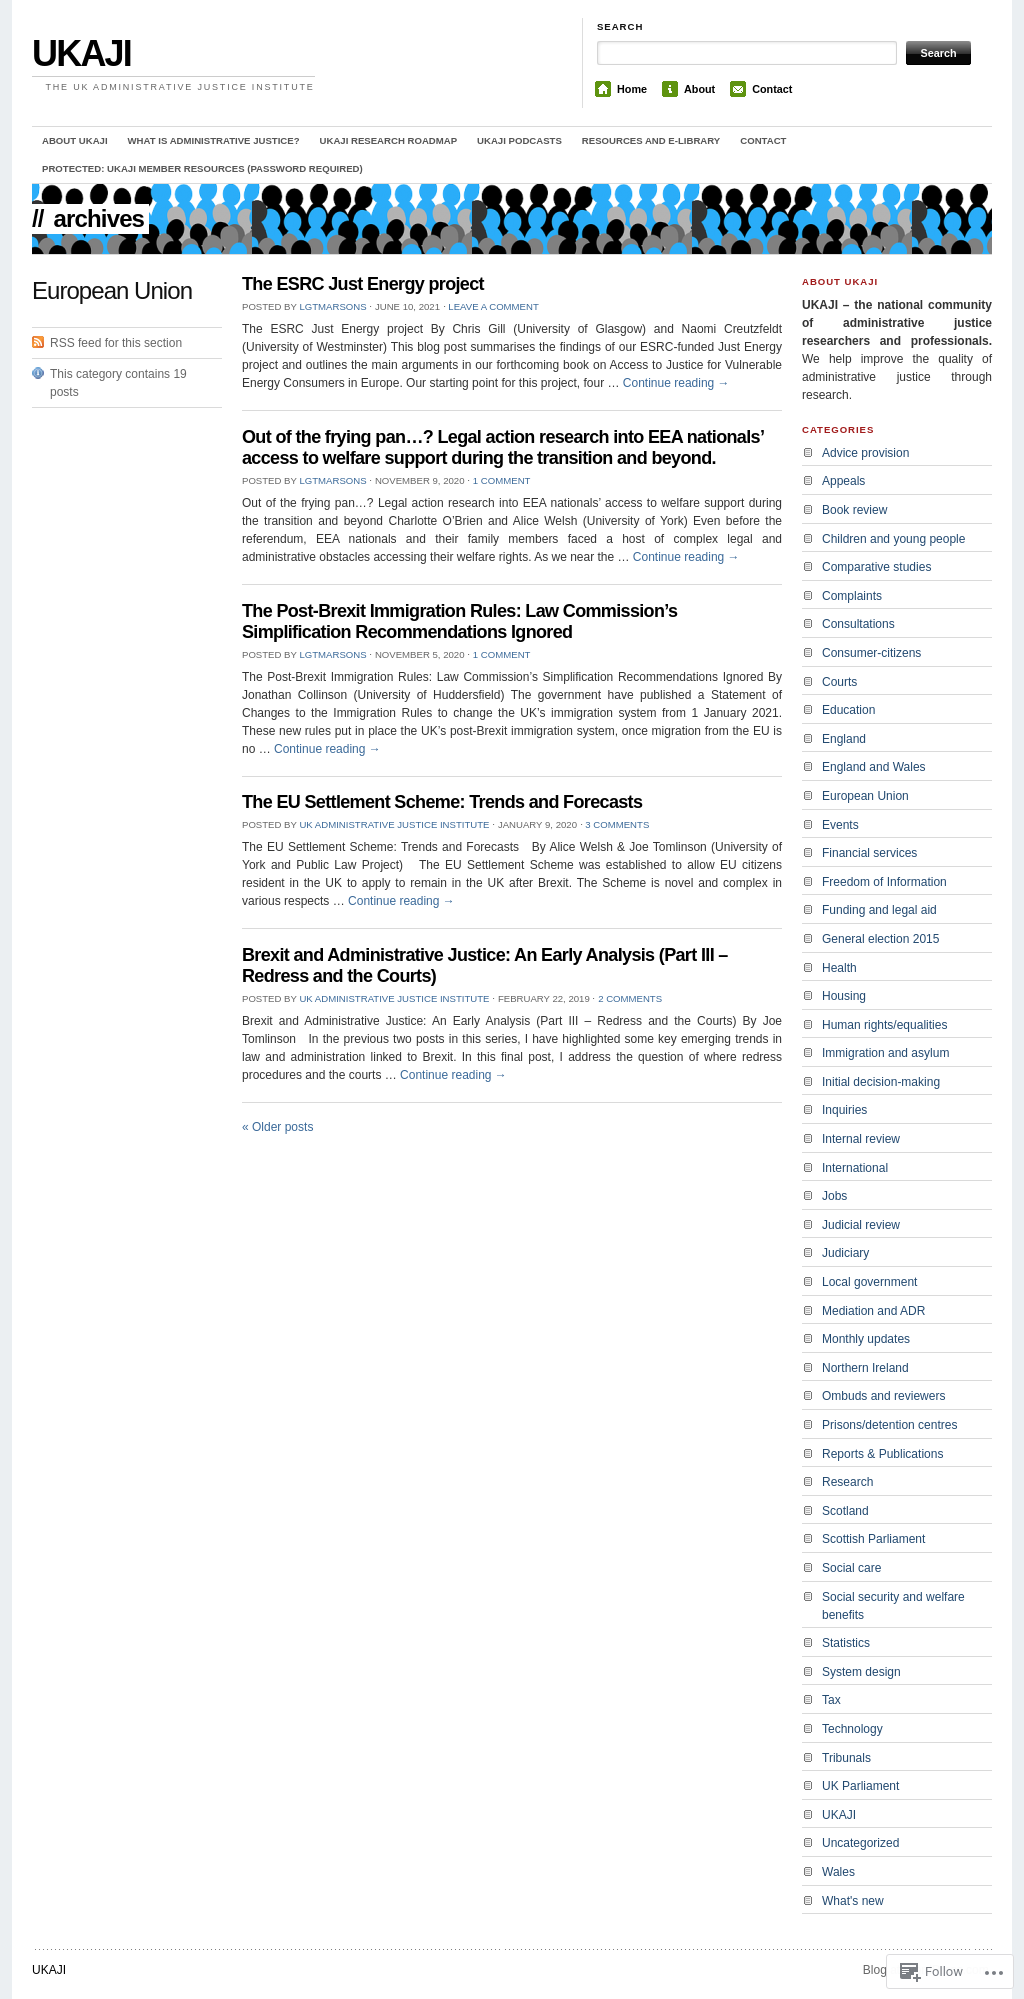  Describe the element at coordinates (332, 306) in the screenshot. I see `lgtmarsons` at that location.